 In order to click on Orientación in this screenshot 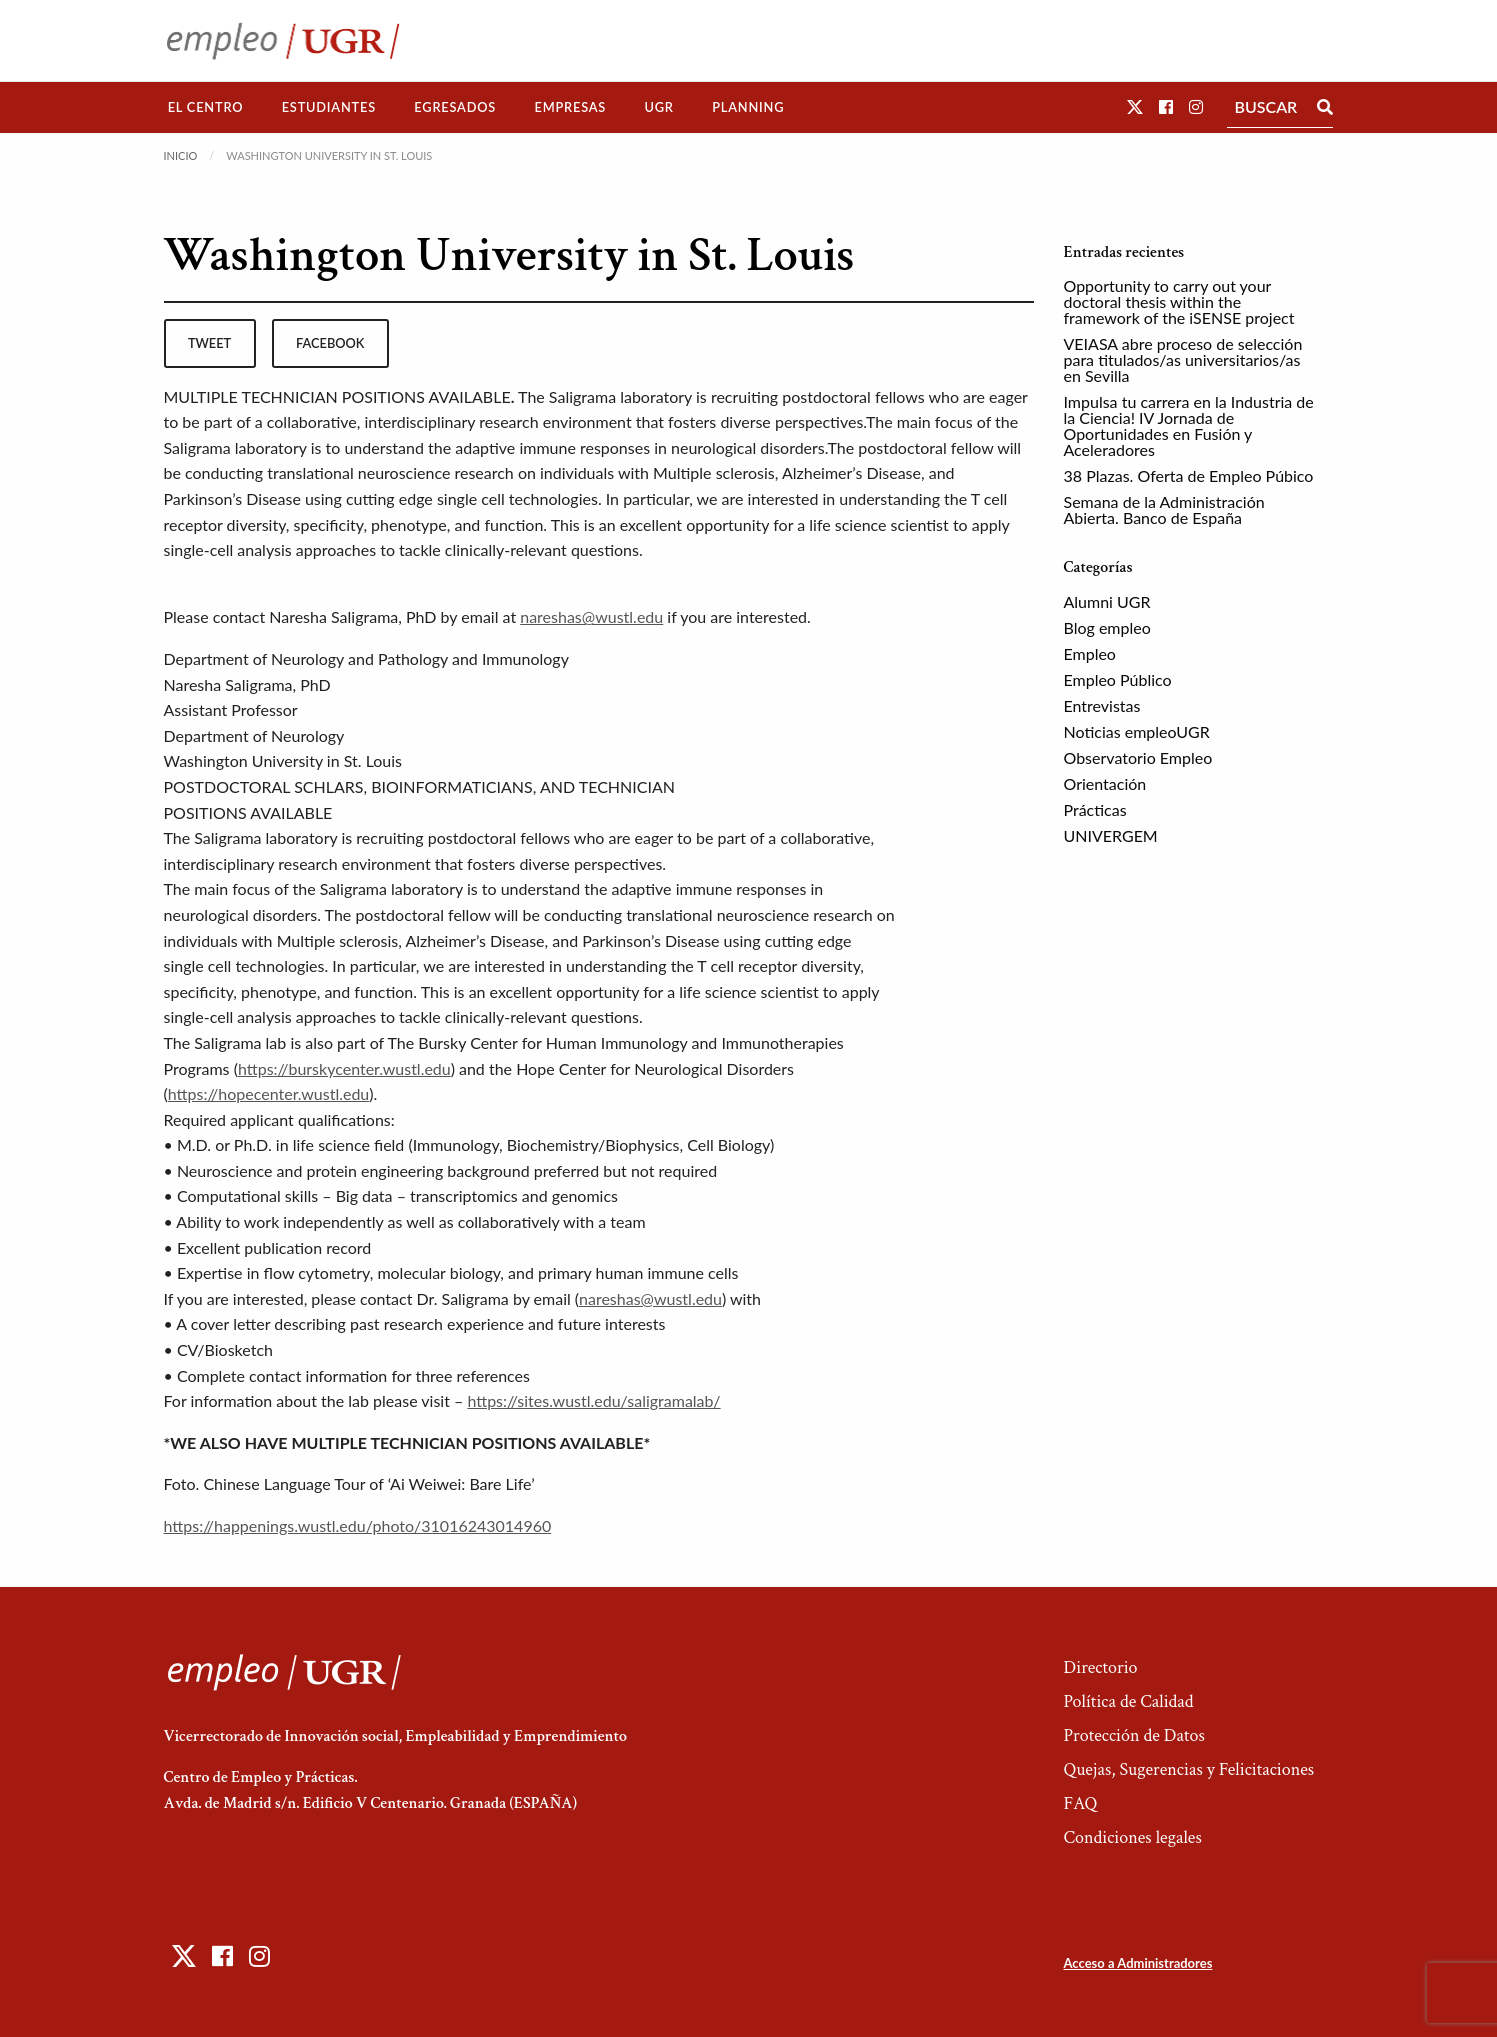, I will do `click(1105, 783)`.